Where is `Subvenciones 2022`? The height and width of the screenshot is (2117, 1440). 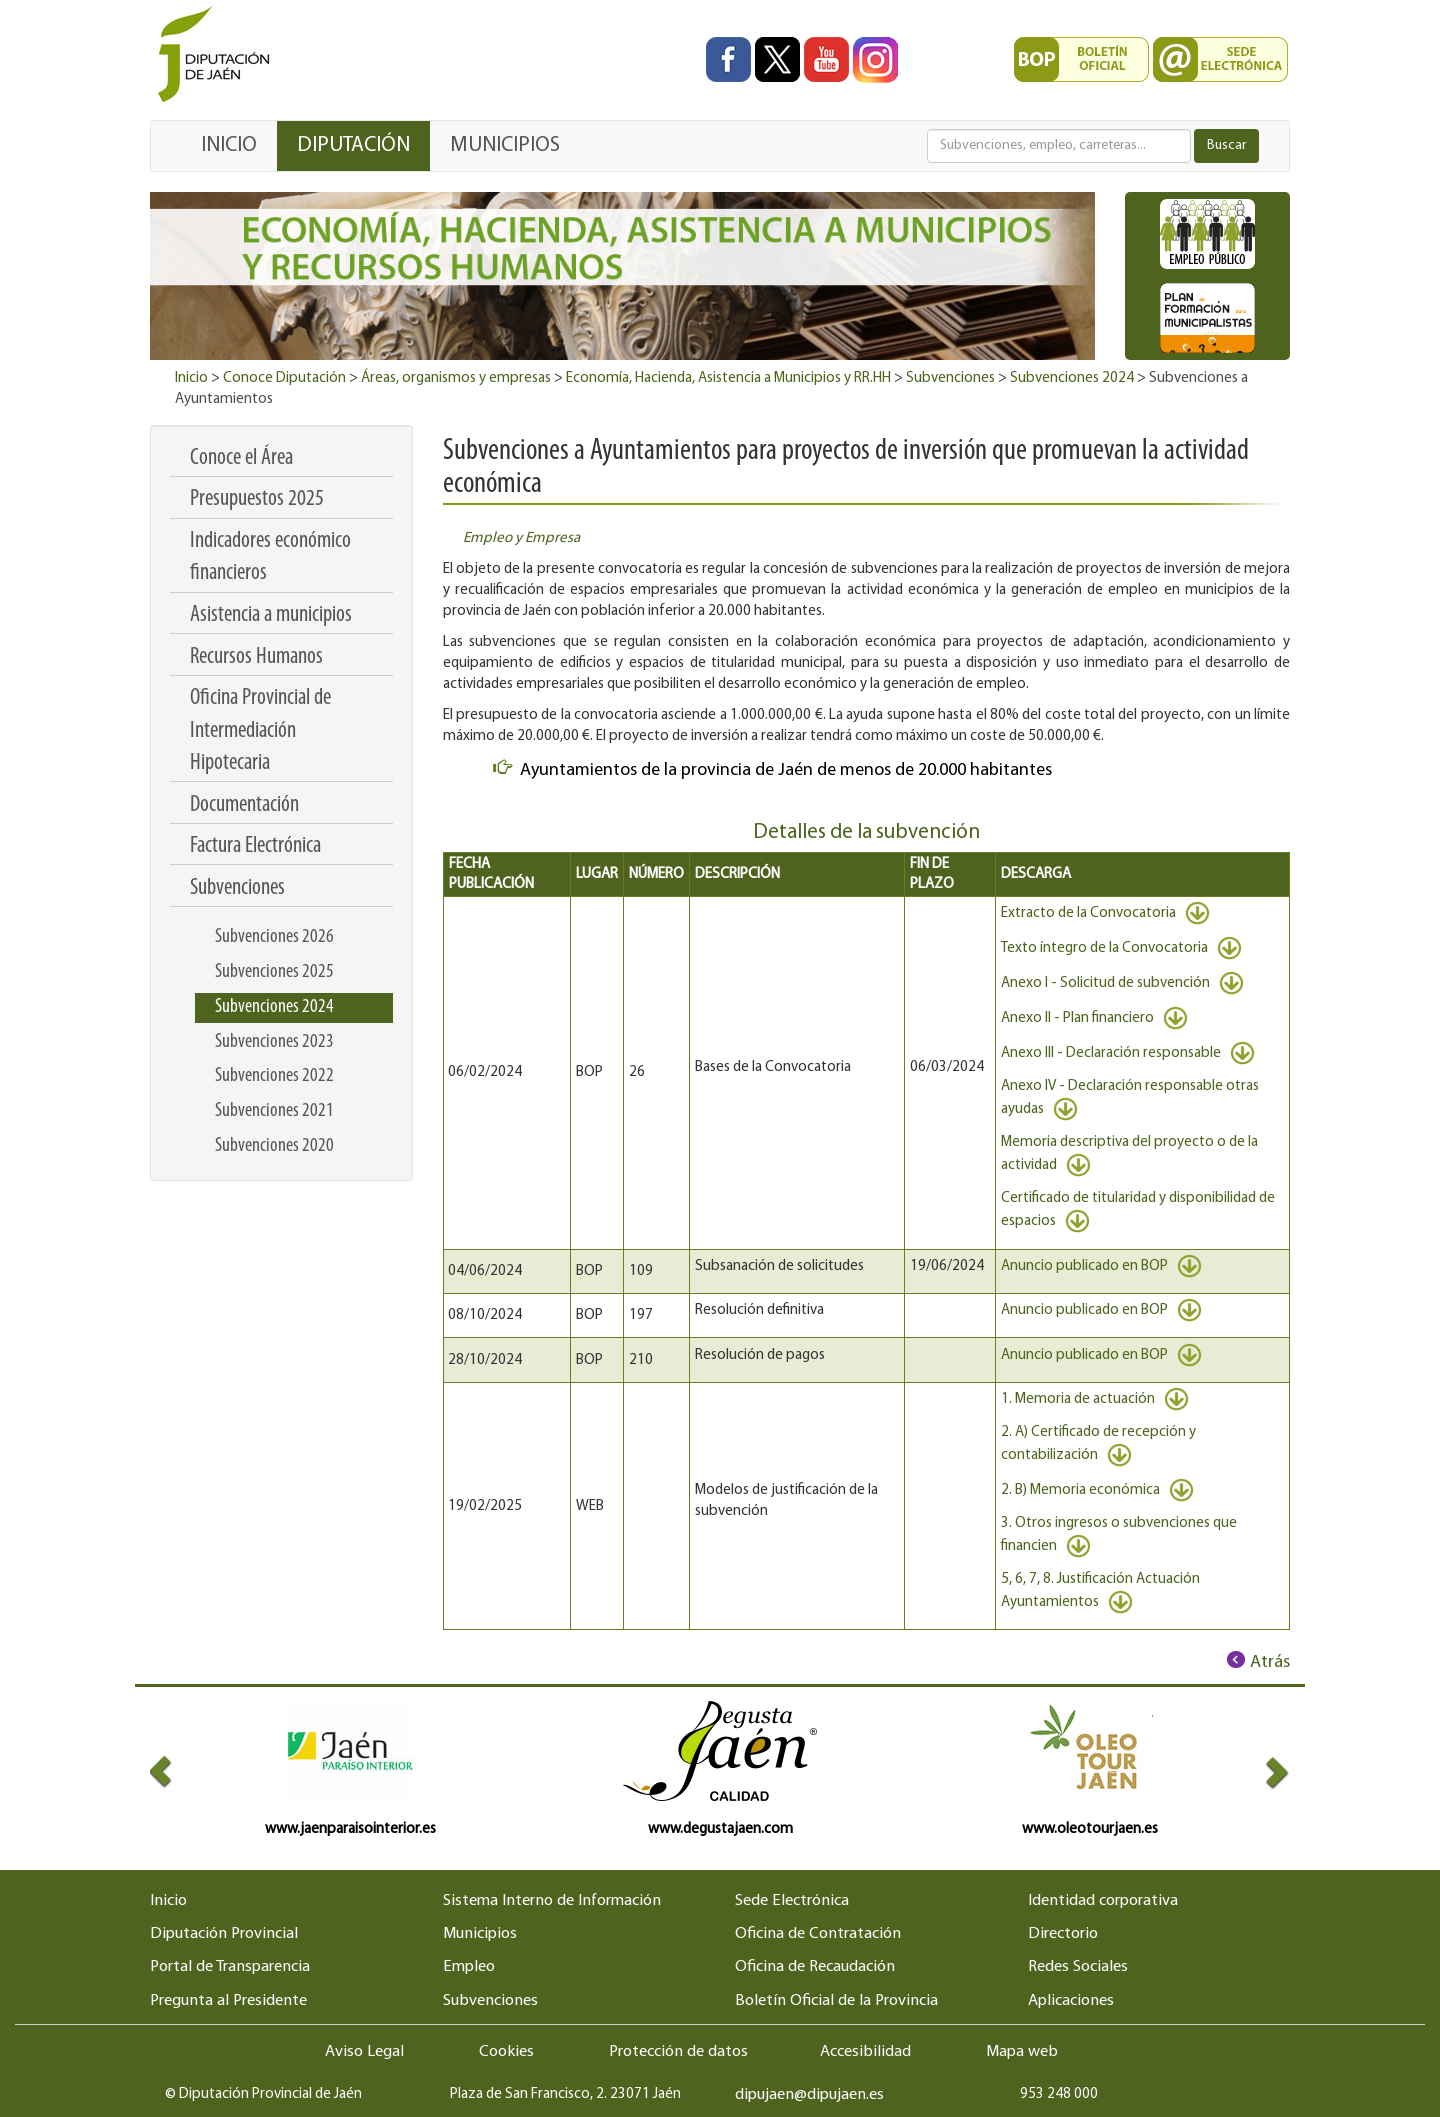
Subvenciones 2022 is located at coordinates (274, 1076).